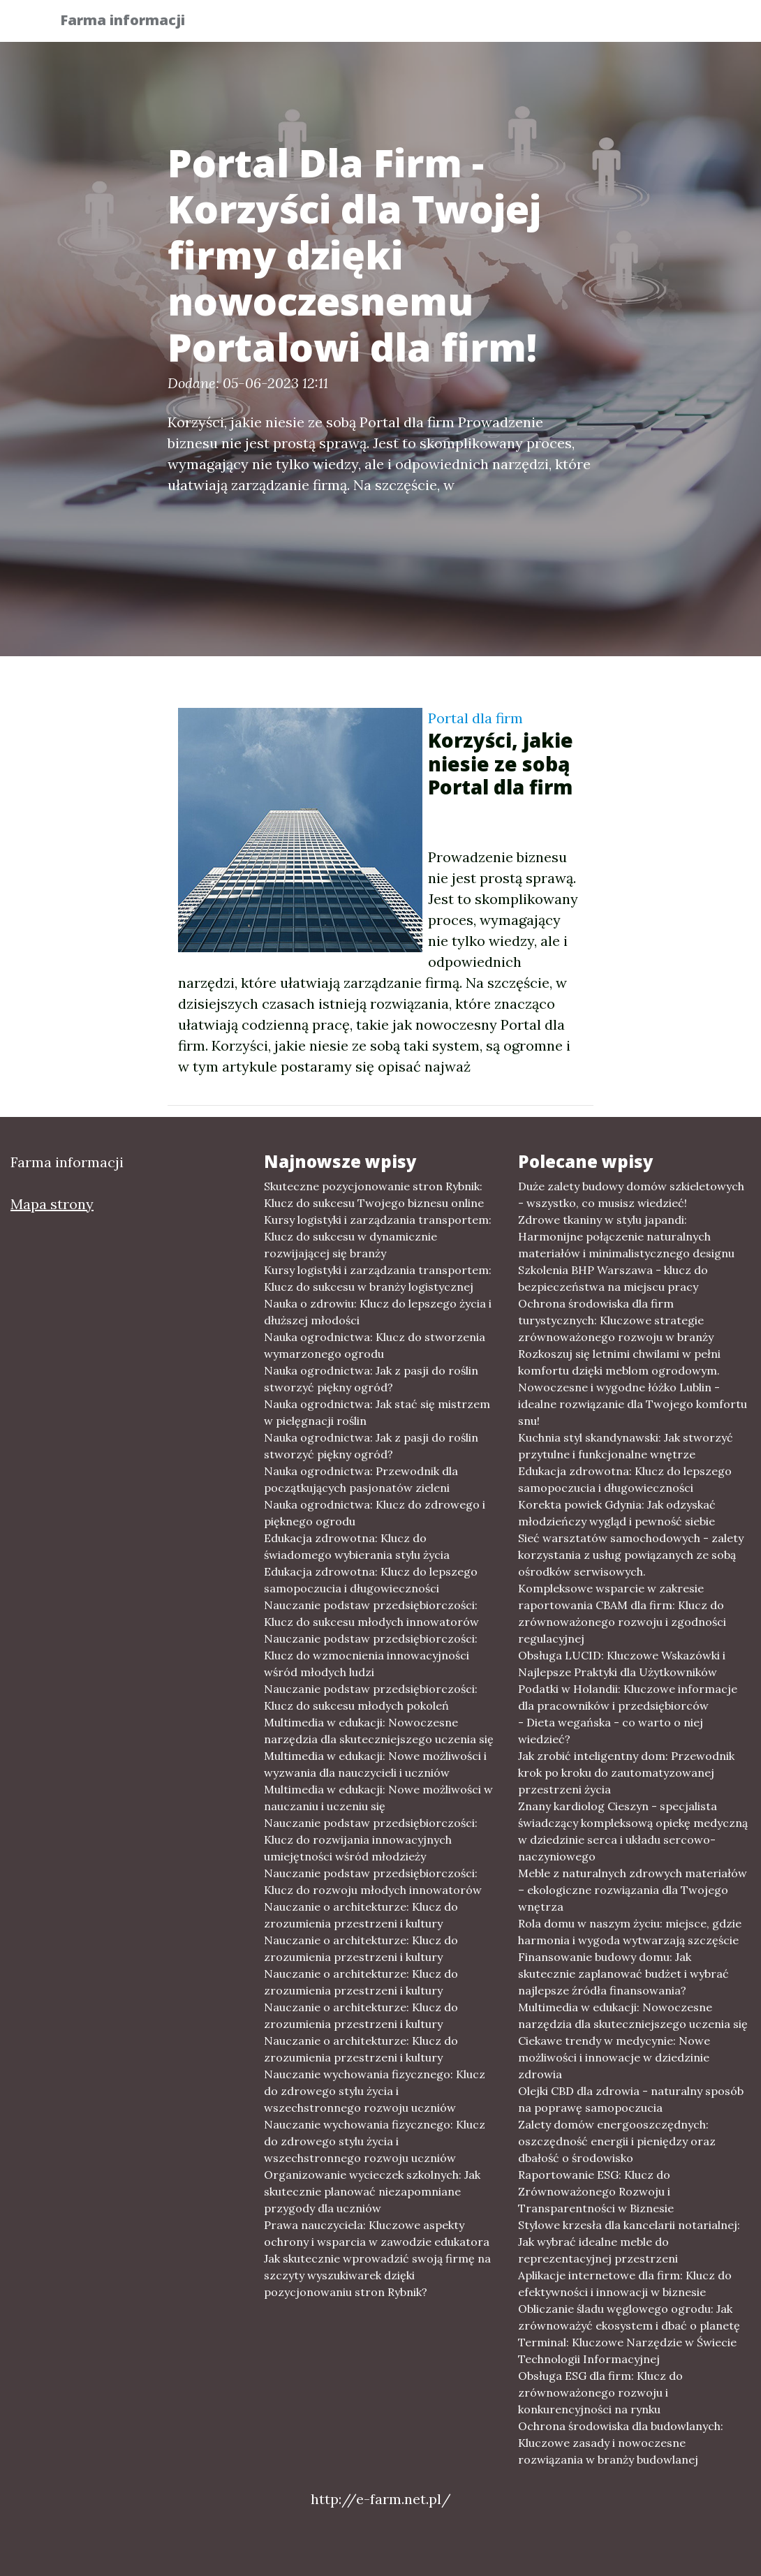 The width and height of the screenshot is (761, 2576). I want to click on Nauka ogrodnictwa: Jak stać się mistrzem w pielęgnacji roślin, so click(377, 1412).